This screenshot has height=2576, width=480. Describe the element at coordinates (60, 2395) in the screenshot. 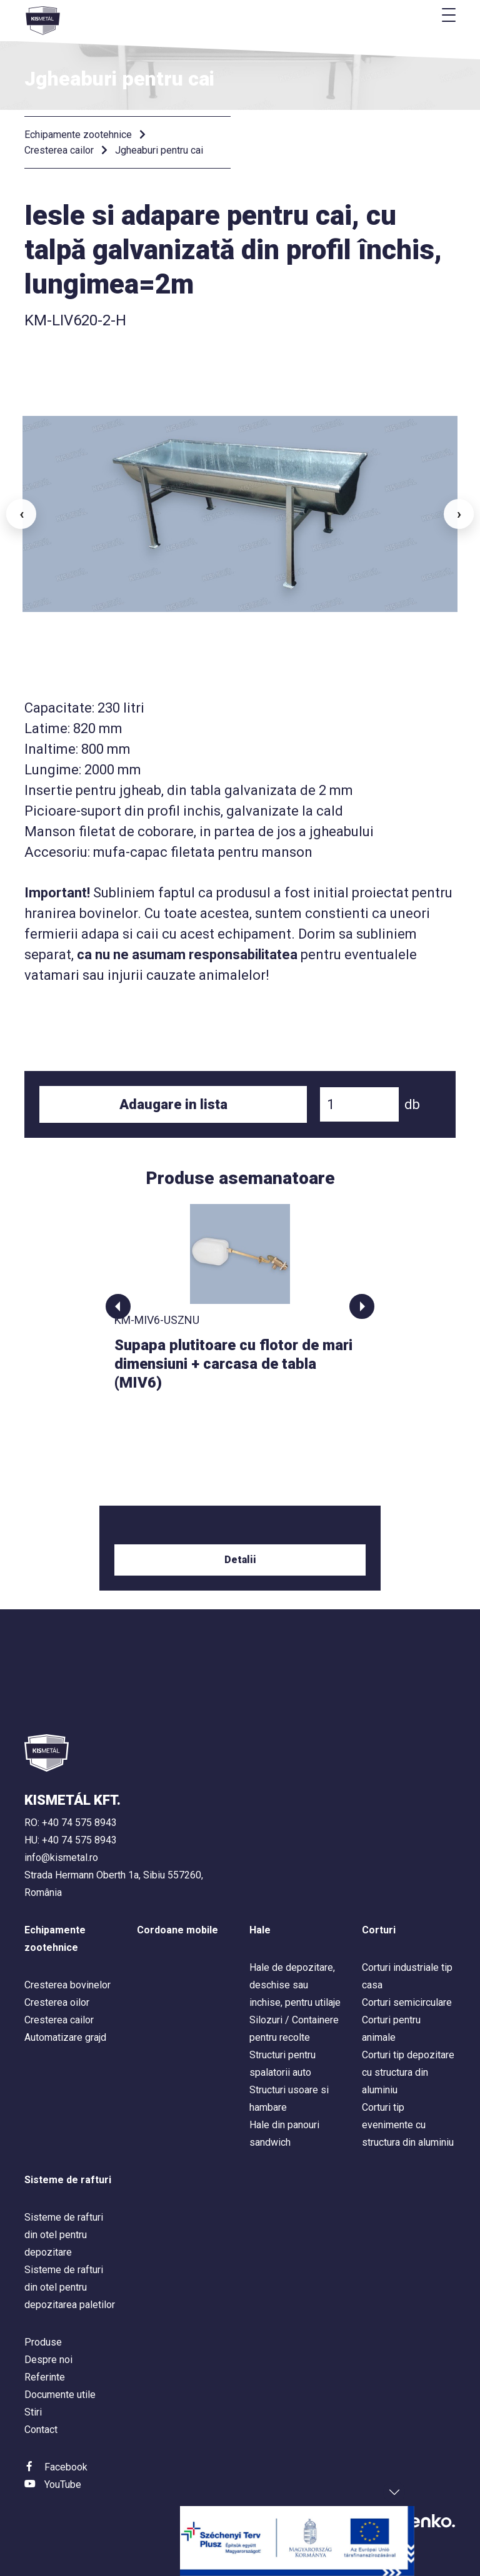

I see `Documente utile` at that location.